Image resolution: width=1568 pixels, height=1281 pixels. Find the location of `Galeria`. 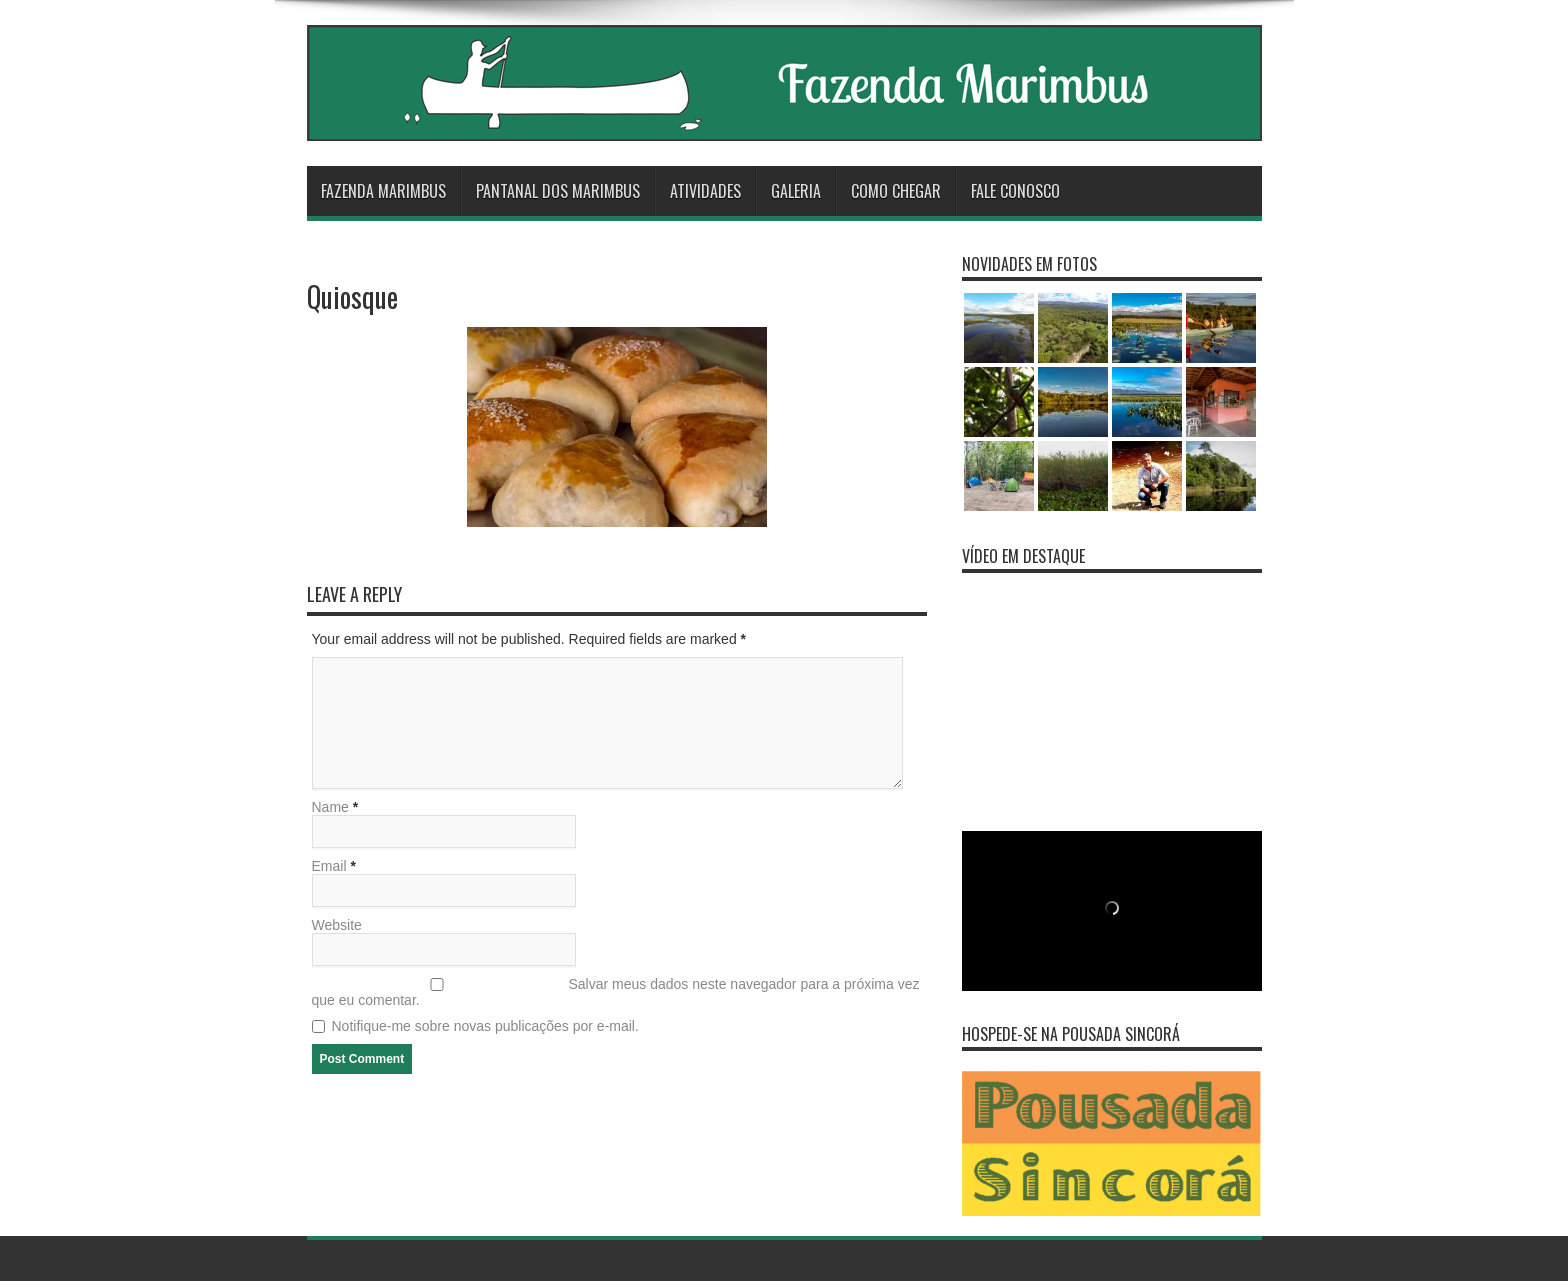

Galeria is located at coordinates (796, 191).